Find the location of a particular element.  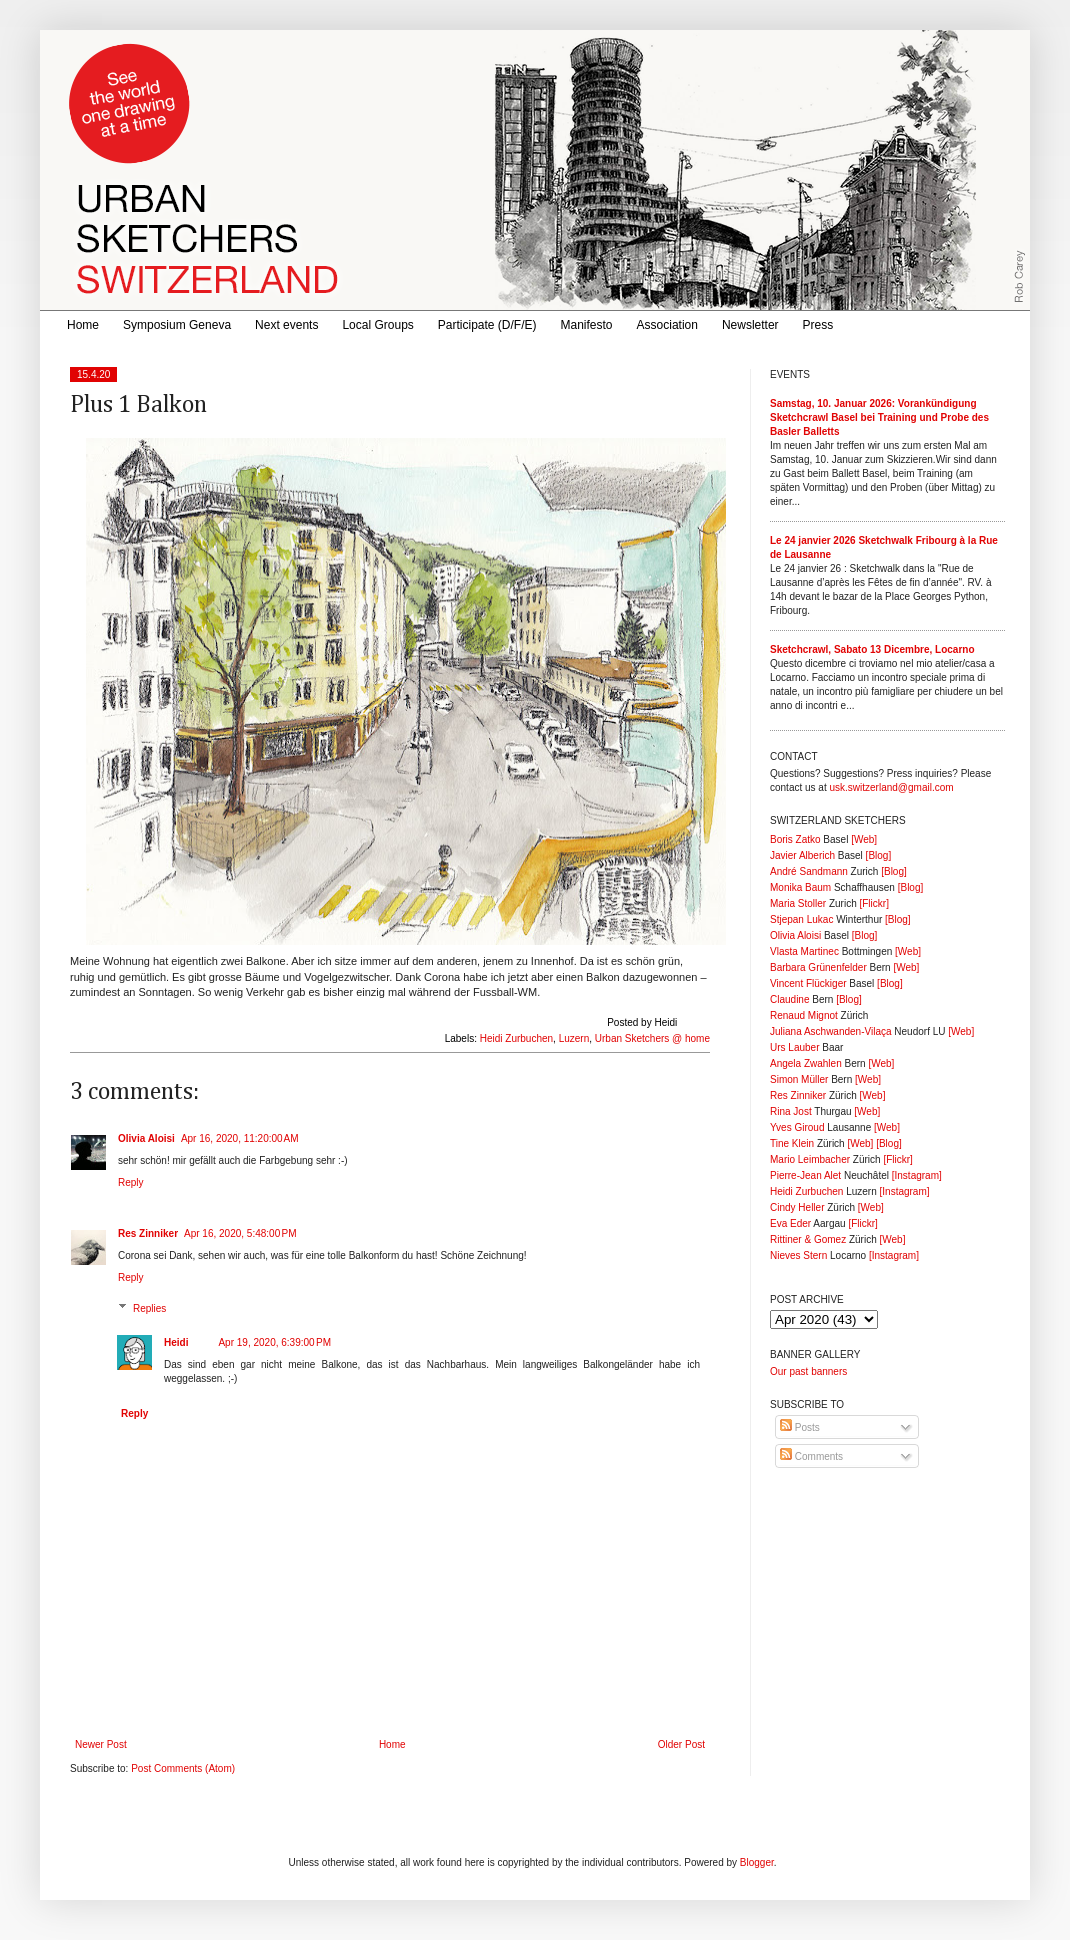

[Flickr] is located at coordinates (873, 903).